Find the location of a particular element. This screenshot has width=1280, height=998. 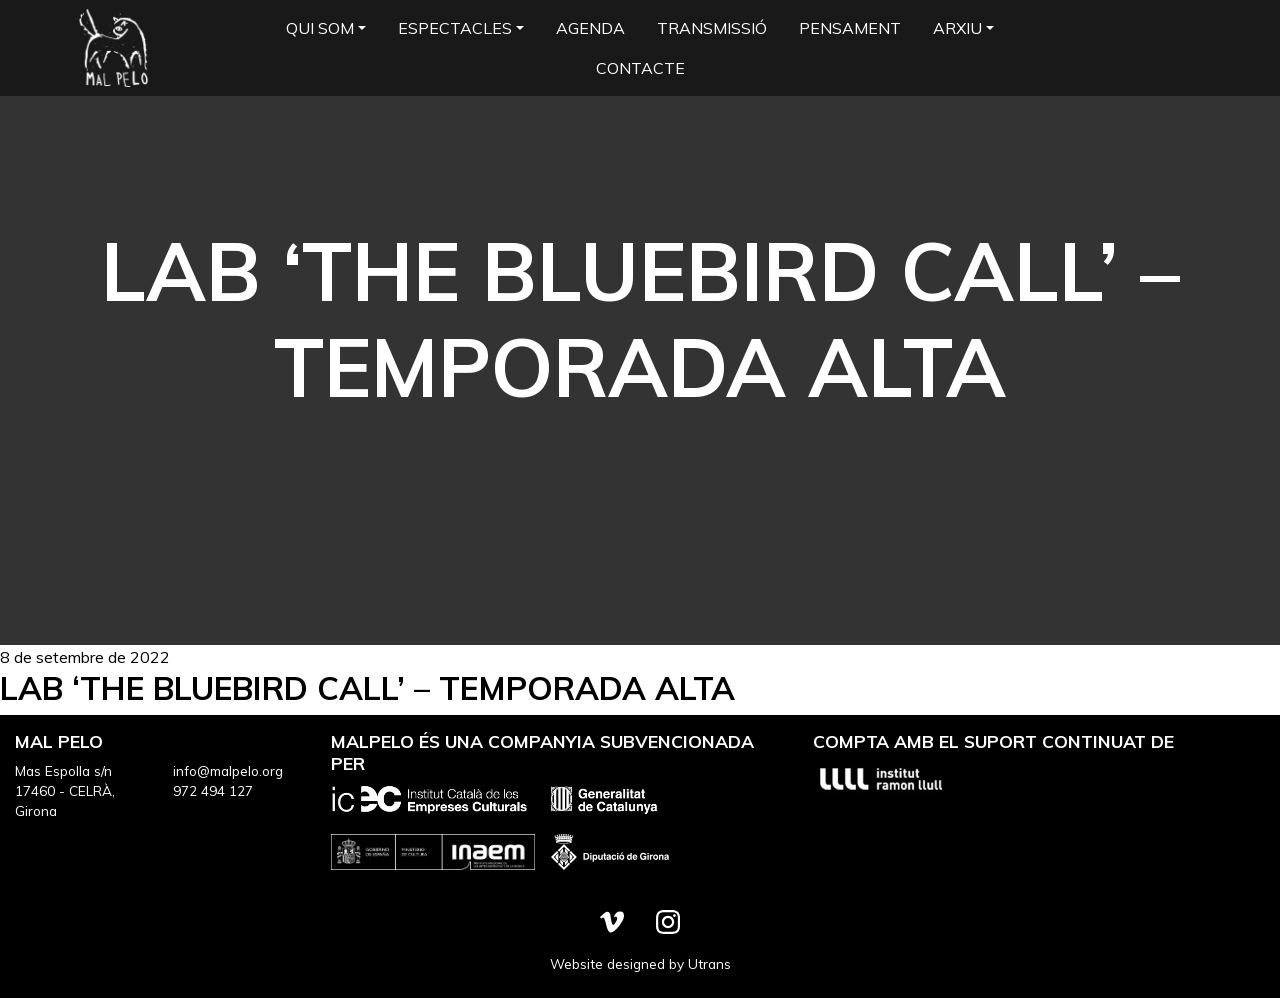

info@malpelo.org is located at coordinates (228, 770).